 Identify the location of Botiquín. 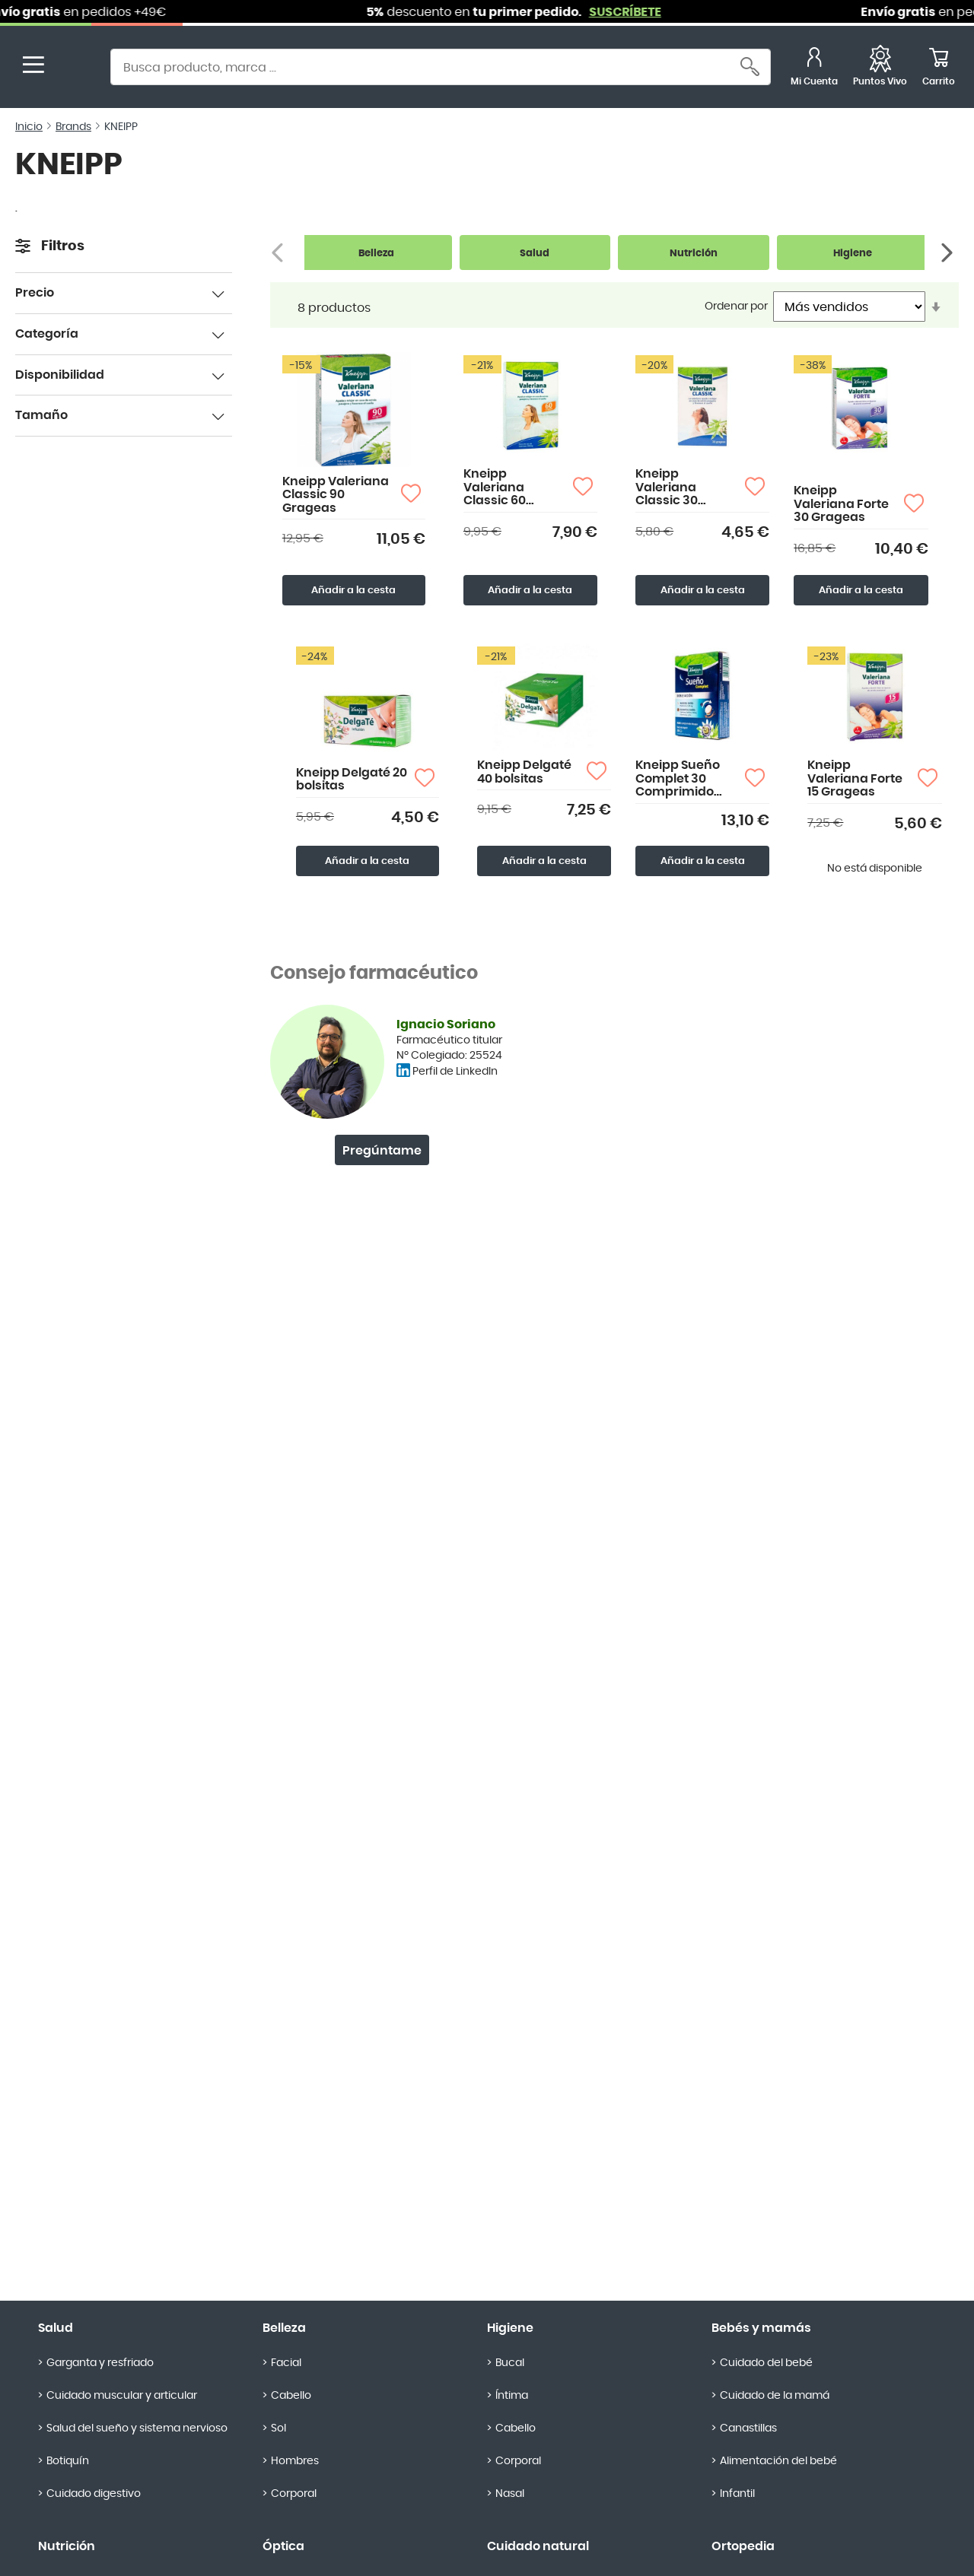
(67, 2461).